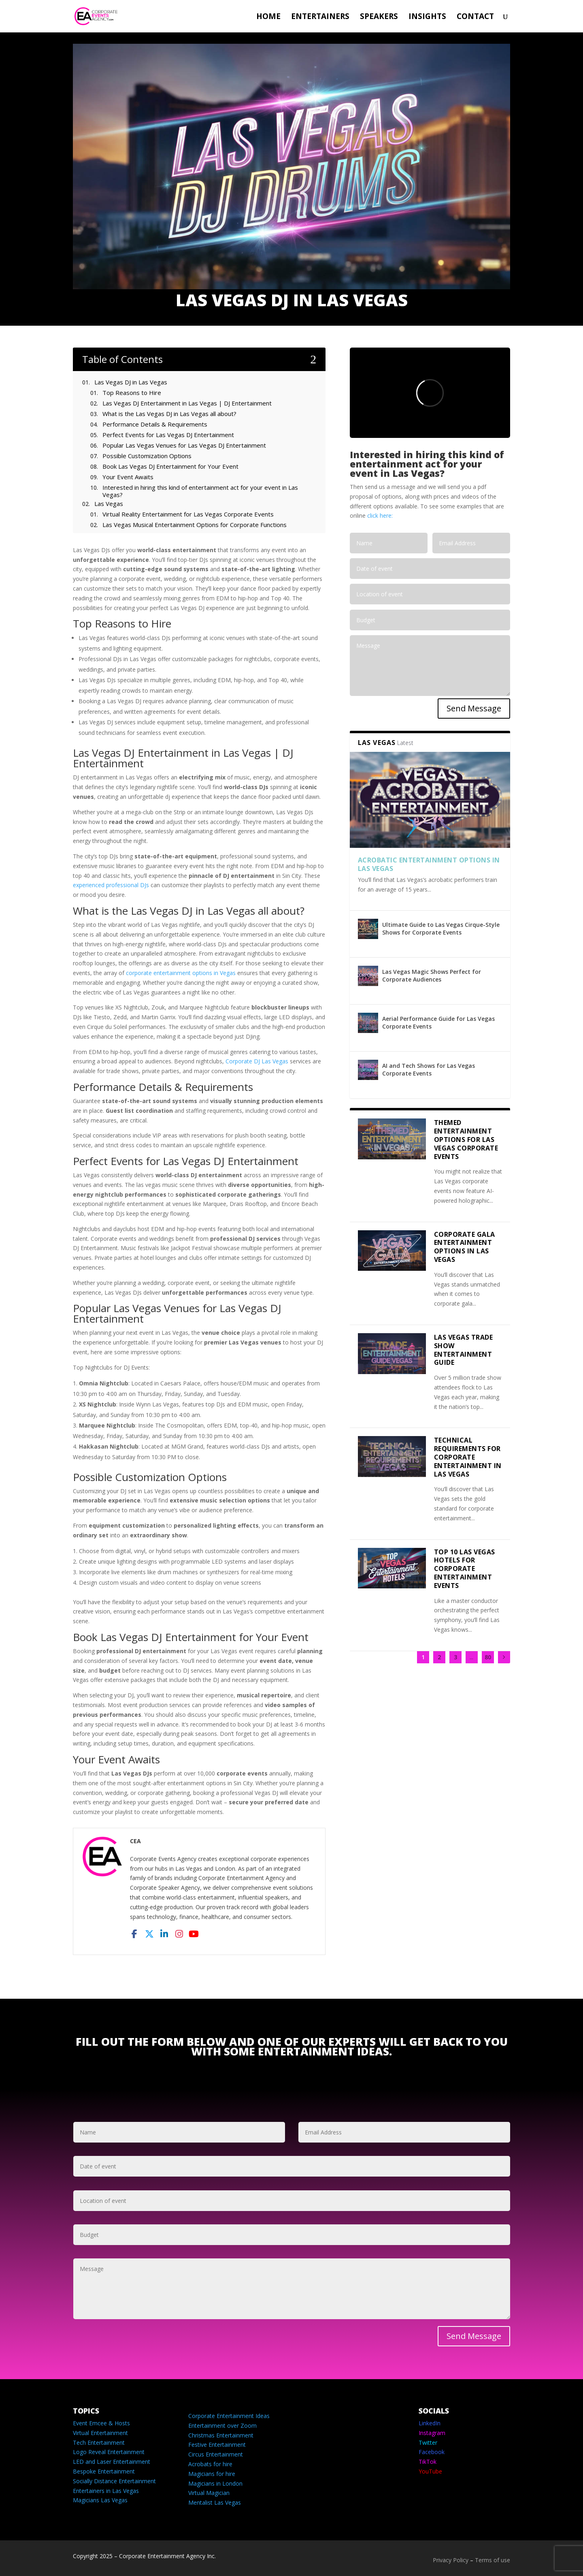 The width and height of the screenshot is (583, 2576). What do you see at coordinates (474, 708) in the screenshot?
I see `Send Message` at bounding box center [474, 708].